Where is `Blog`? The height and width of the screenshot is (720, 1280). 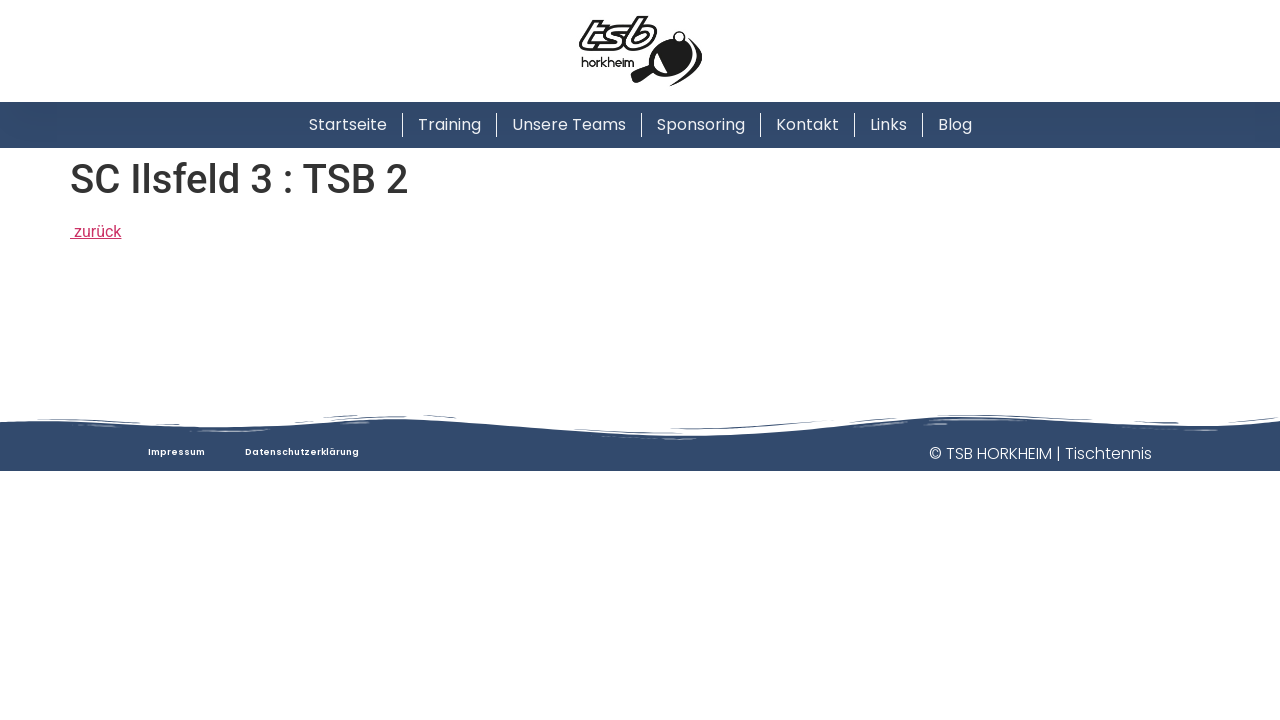
Blog is located at coordinates (955, 124).